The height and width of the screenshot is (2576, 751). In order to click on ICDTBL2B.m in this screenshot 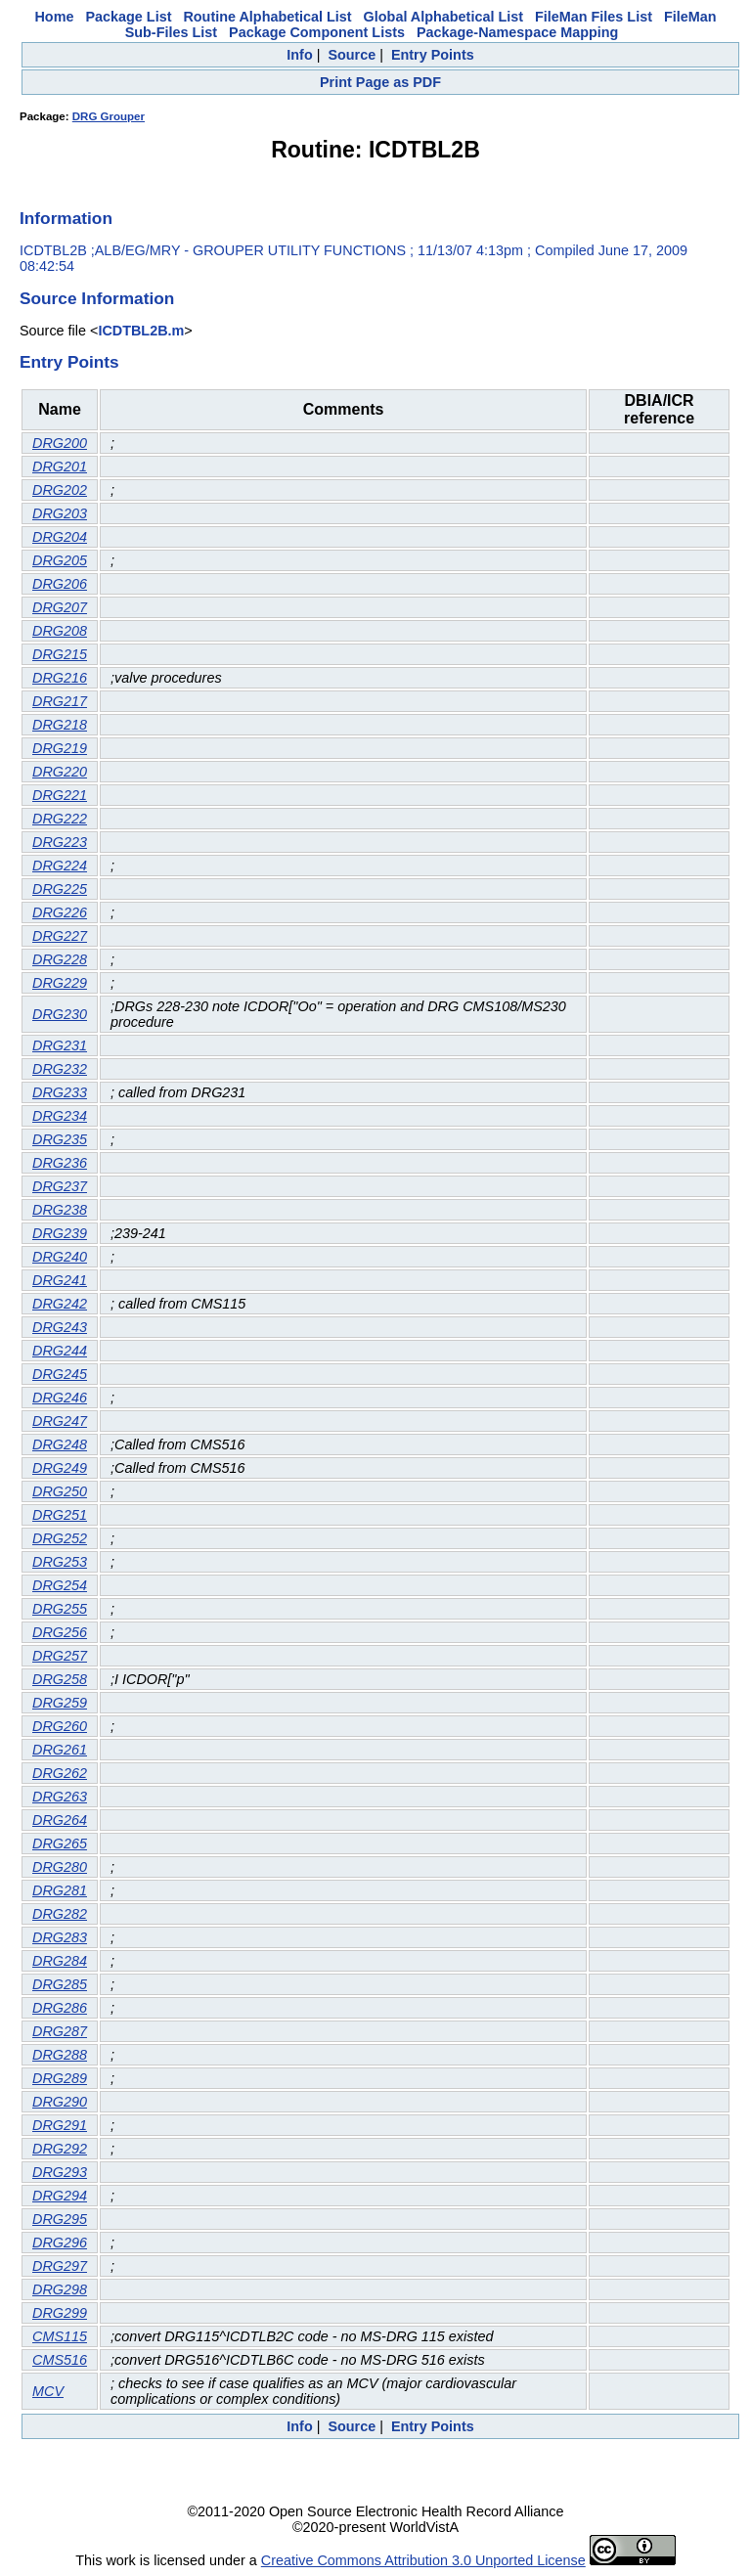, I will do `click(141, 330)`.